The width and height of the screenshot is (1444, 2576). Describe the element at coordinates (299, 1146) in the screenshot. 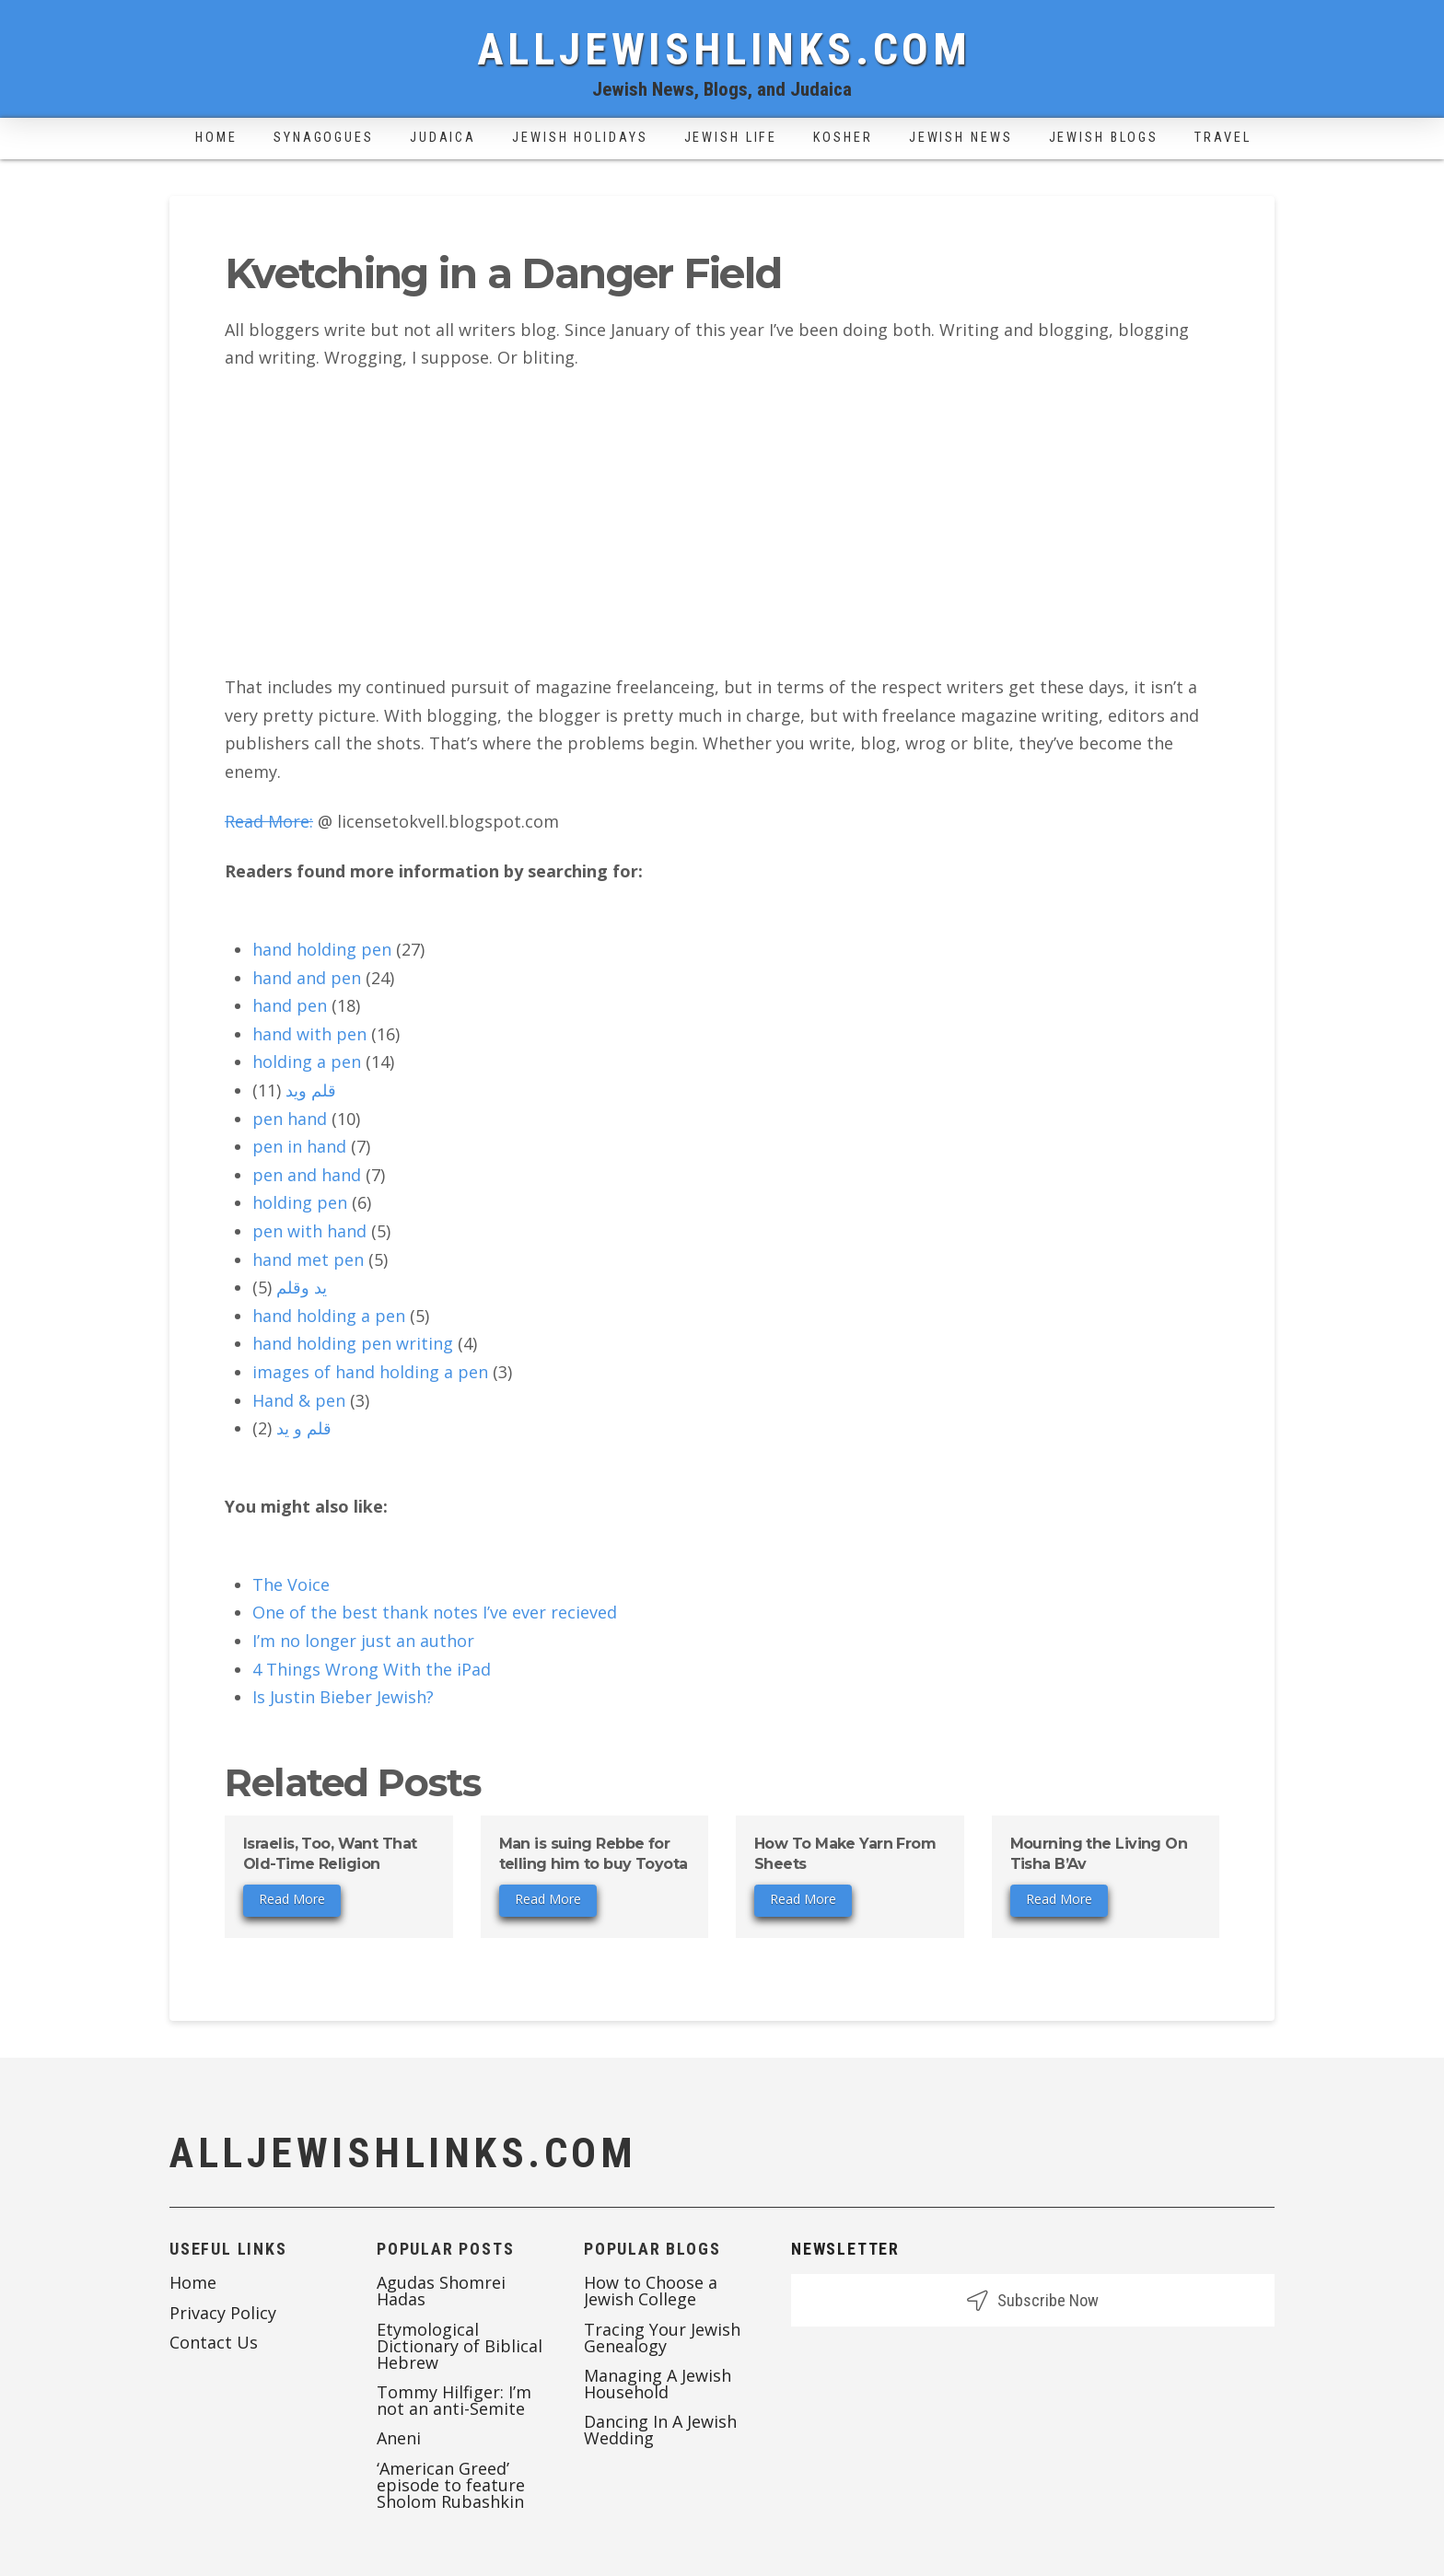

I see `pen in hand` at that location.